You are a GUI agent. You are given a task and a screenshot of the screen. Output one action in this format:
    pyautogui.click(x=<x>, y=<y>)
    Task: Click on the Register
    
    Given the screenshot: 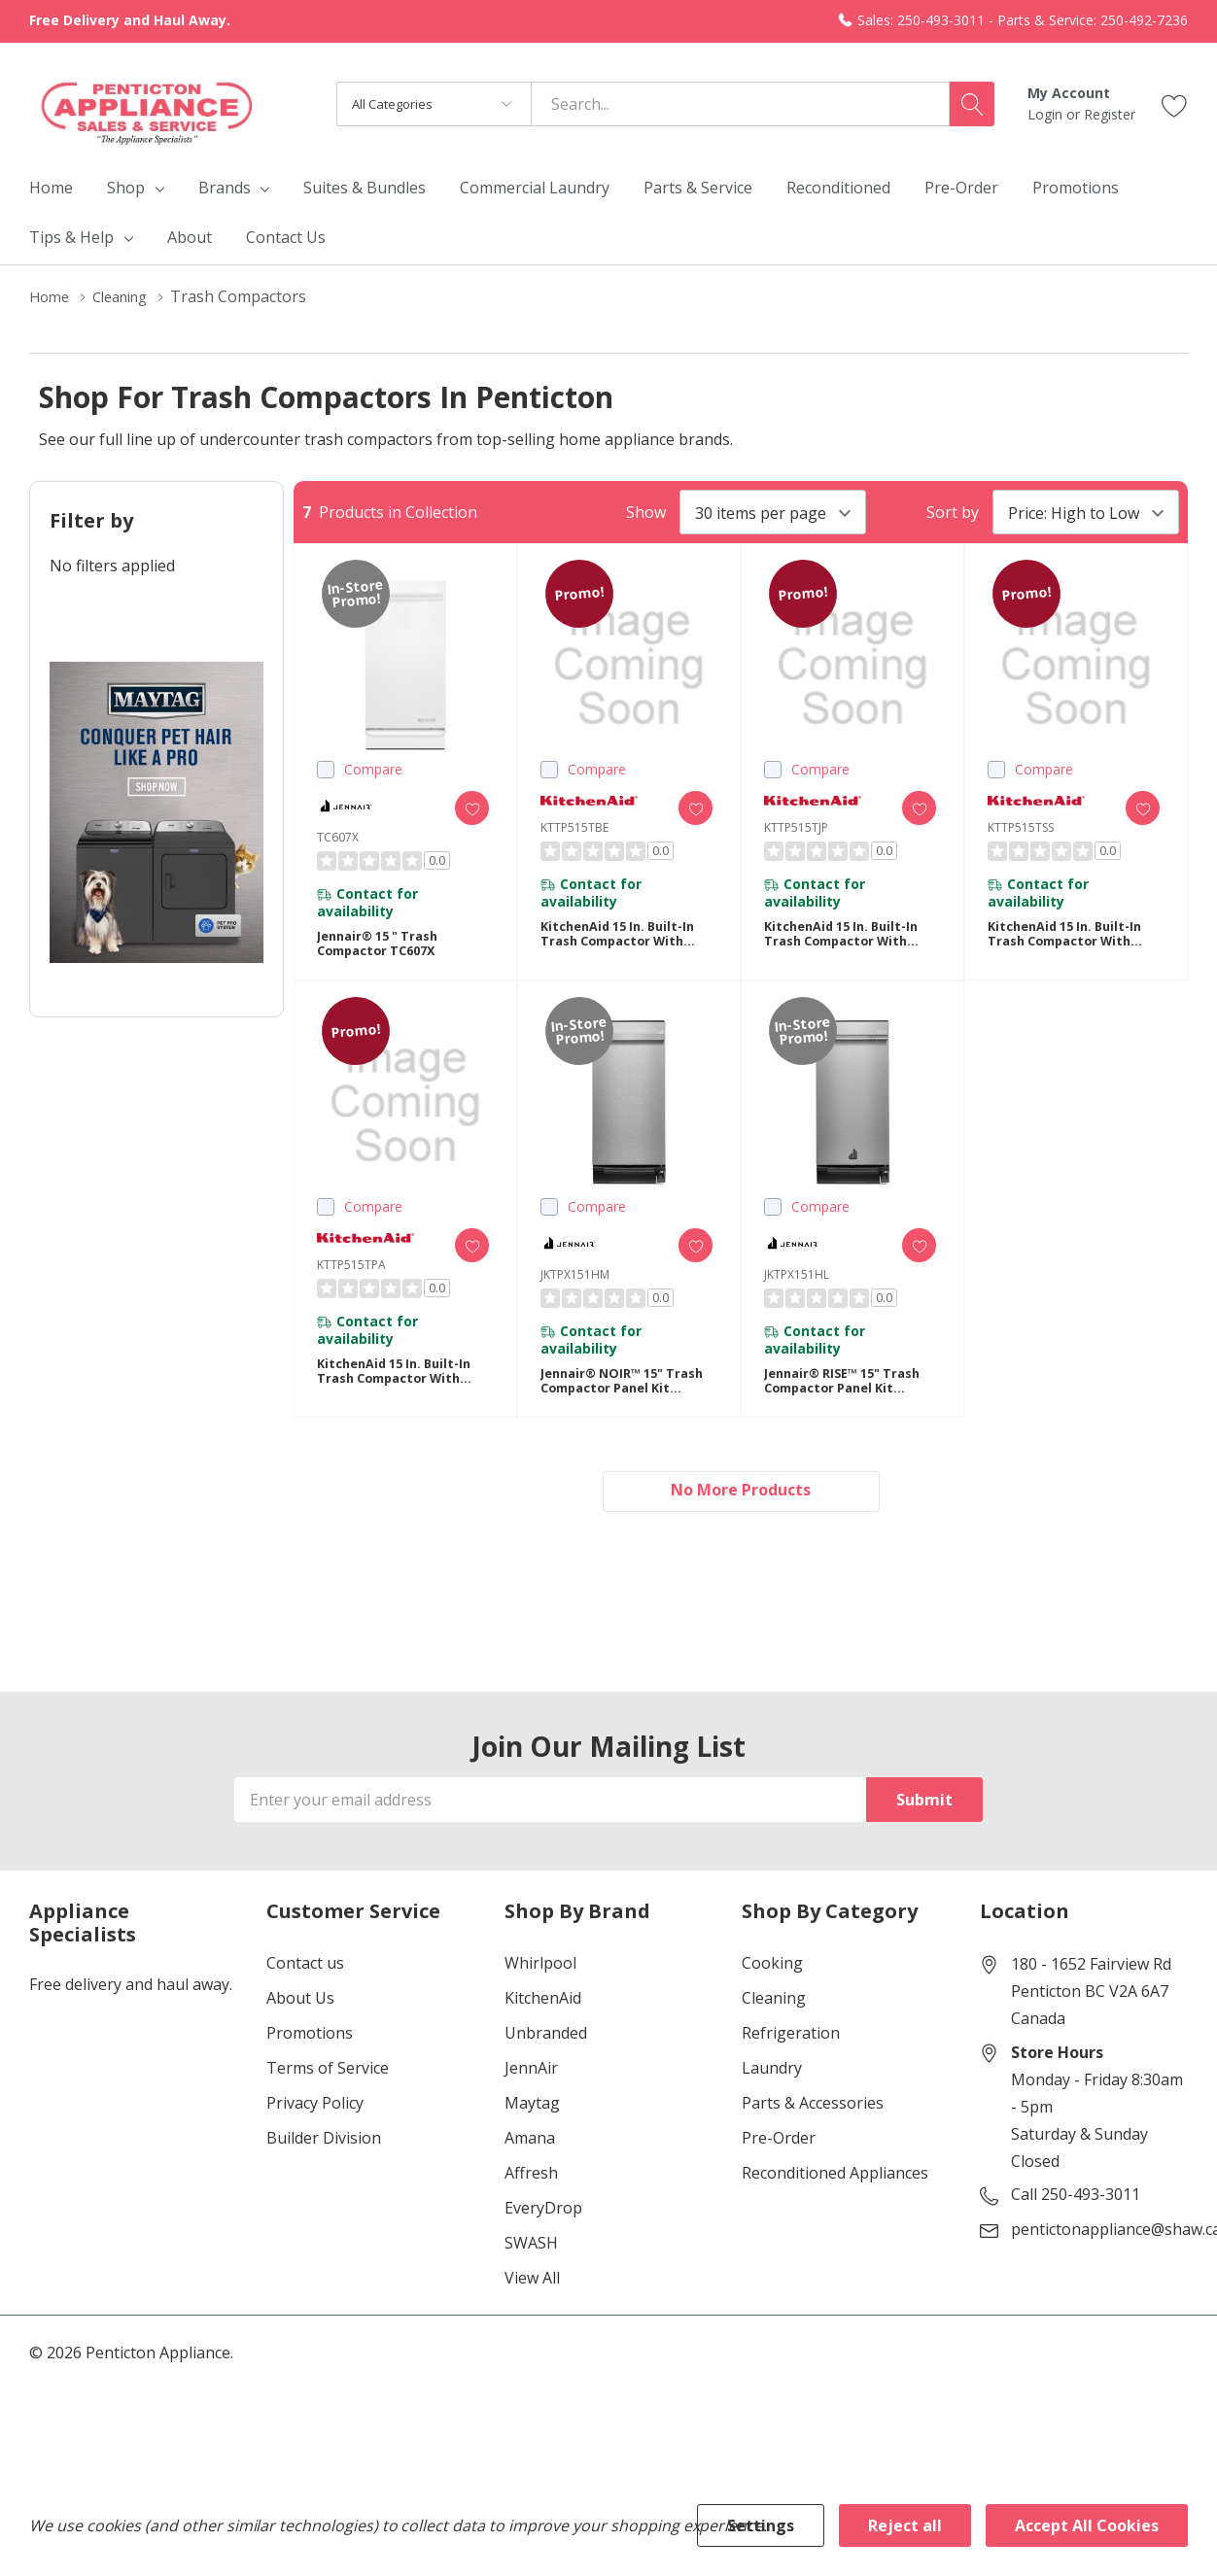 What is the action you would take?
    pyautogui.click(x=1109, y=114)
    